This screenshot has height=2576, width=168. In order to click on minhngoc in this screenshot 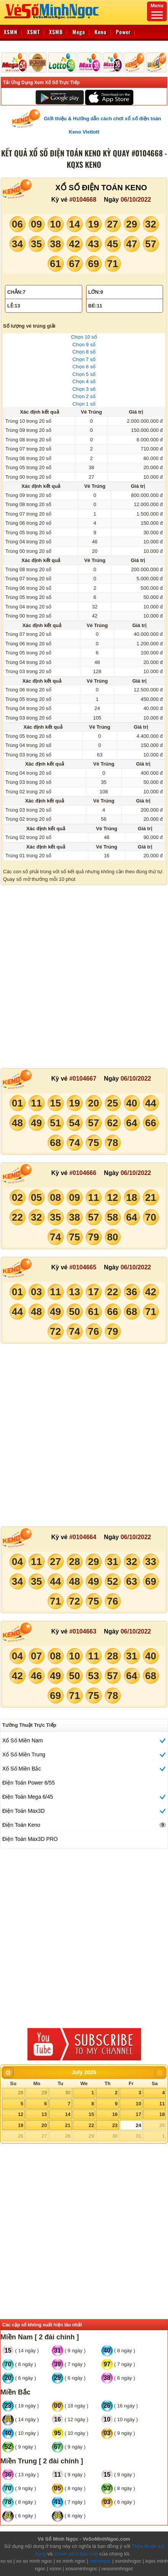, I will do `click(100, 2561)`.